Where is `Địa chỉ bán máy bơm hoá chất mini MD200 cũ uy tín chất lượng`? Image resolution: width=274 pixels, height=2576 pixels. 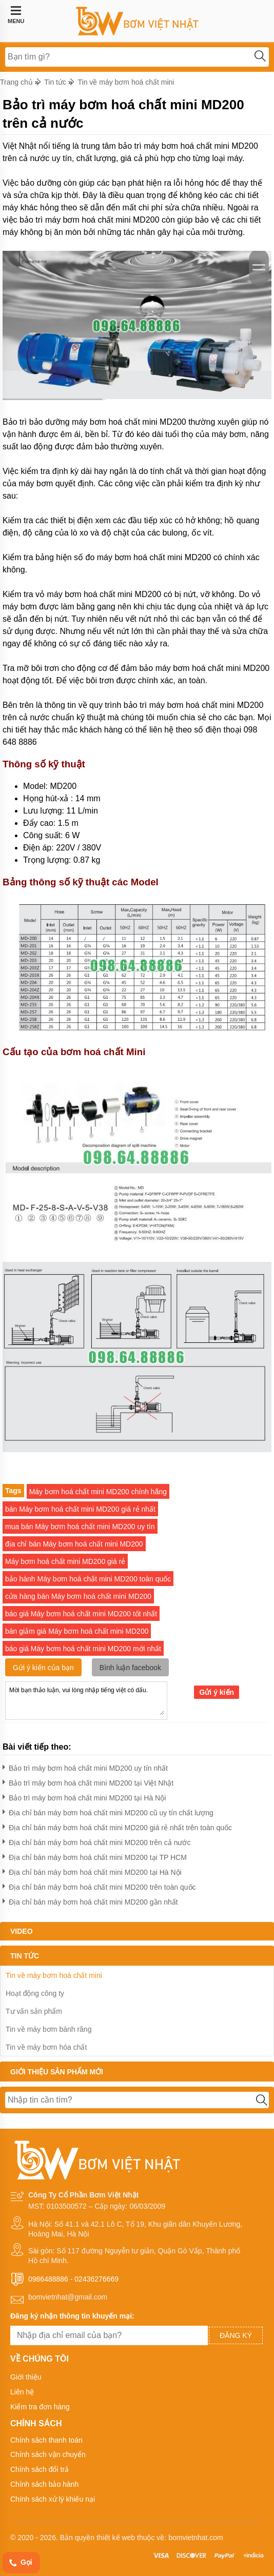 Địa chỉ bán máy bơm hoá chất mini MD200 cũ uy tín chất lượng is located at coordinates (108, 1811).